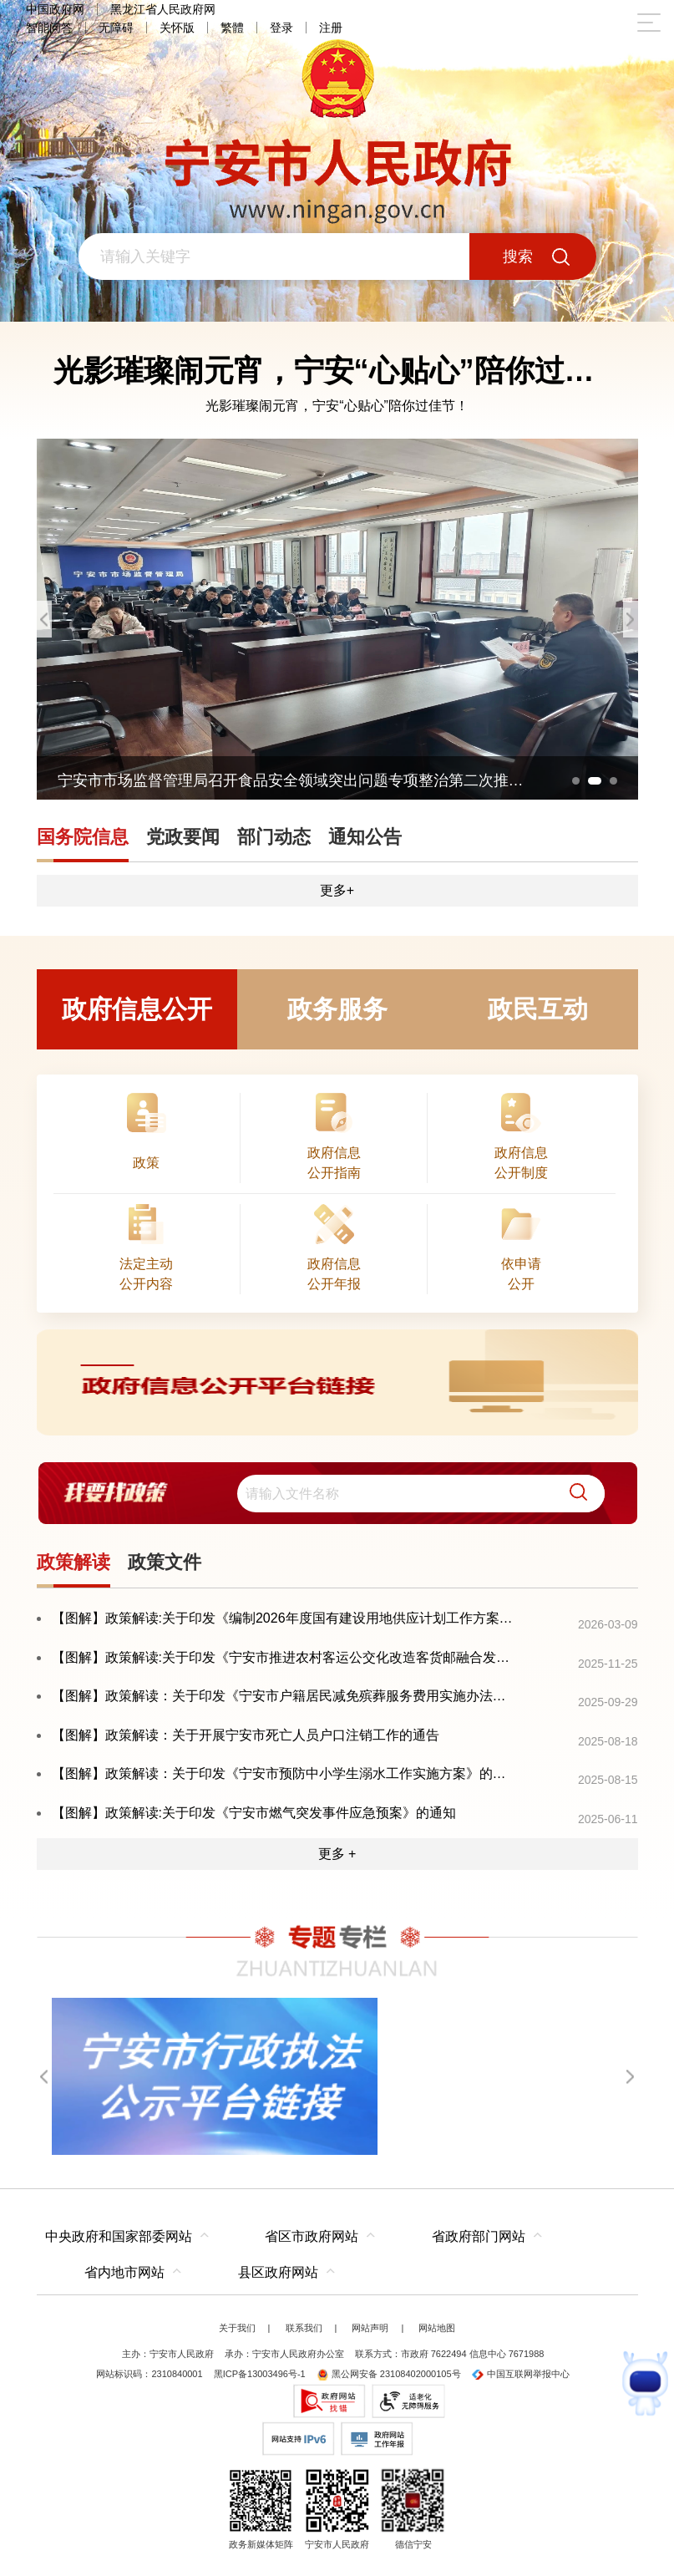  I want to click on [imagelink], so click(337, 1382).